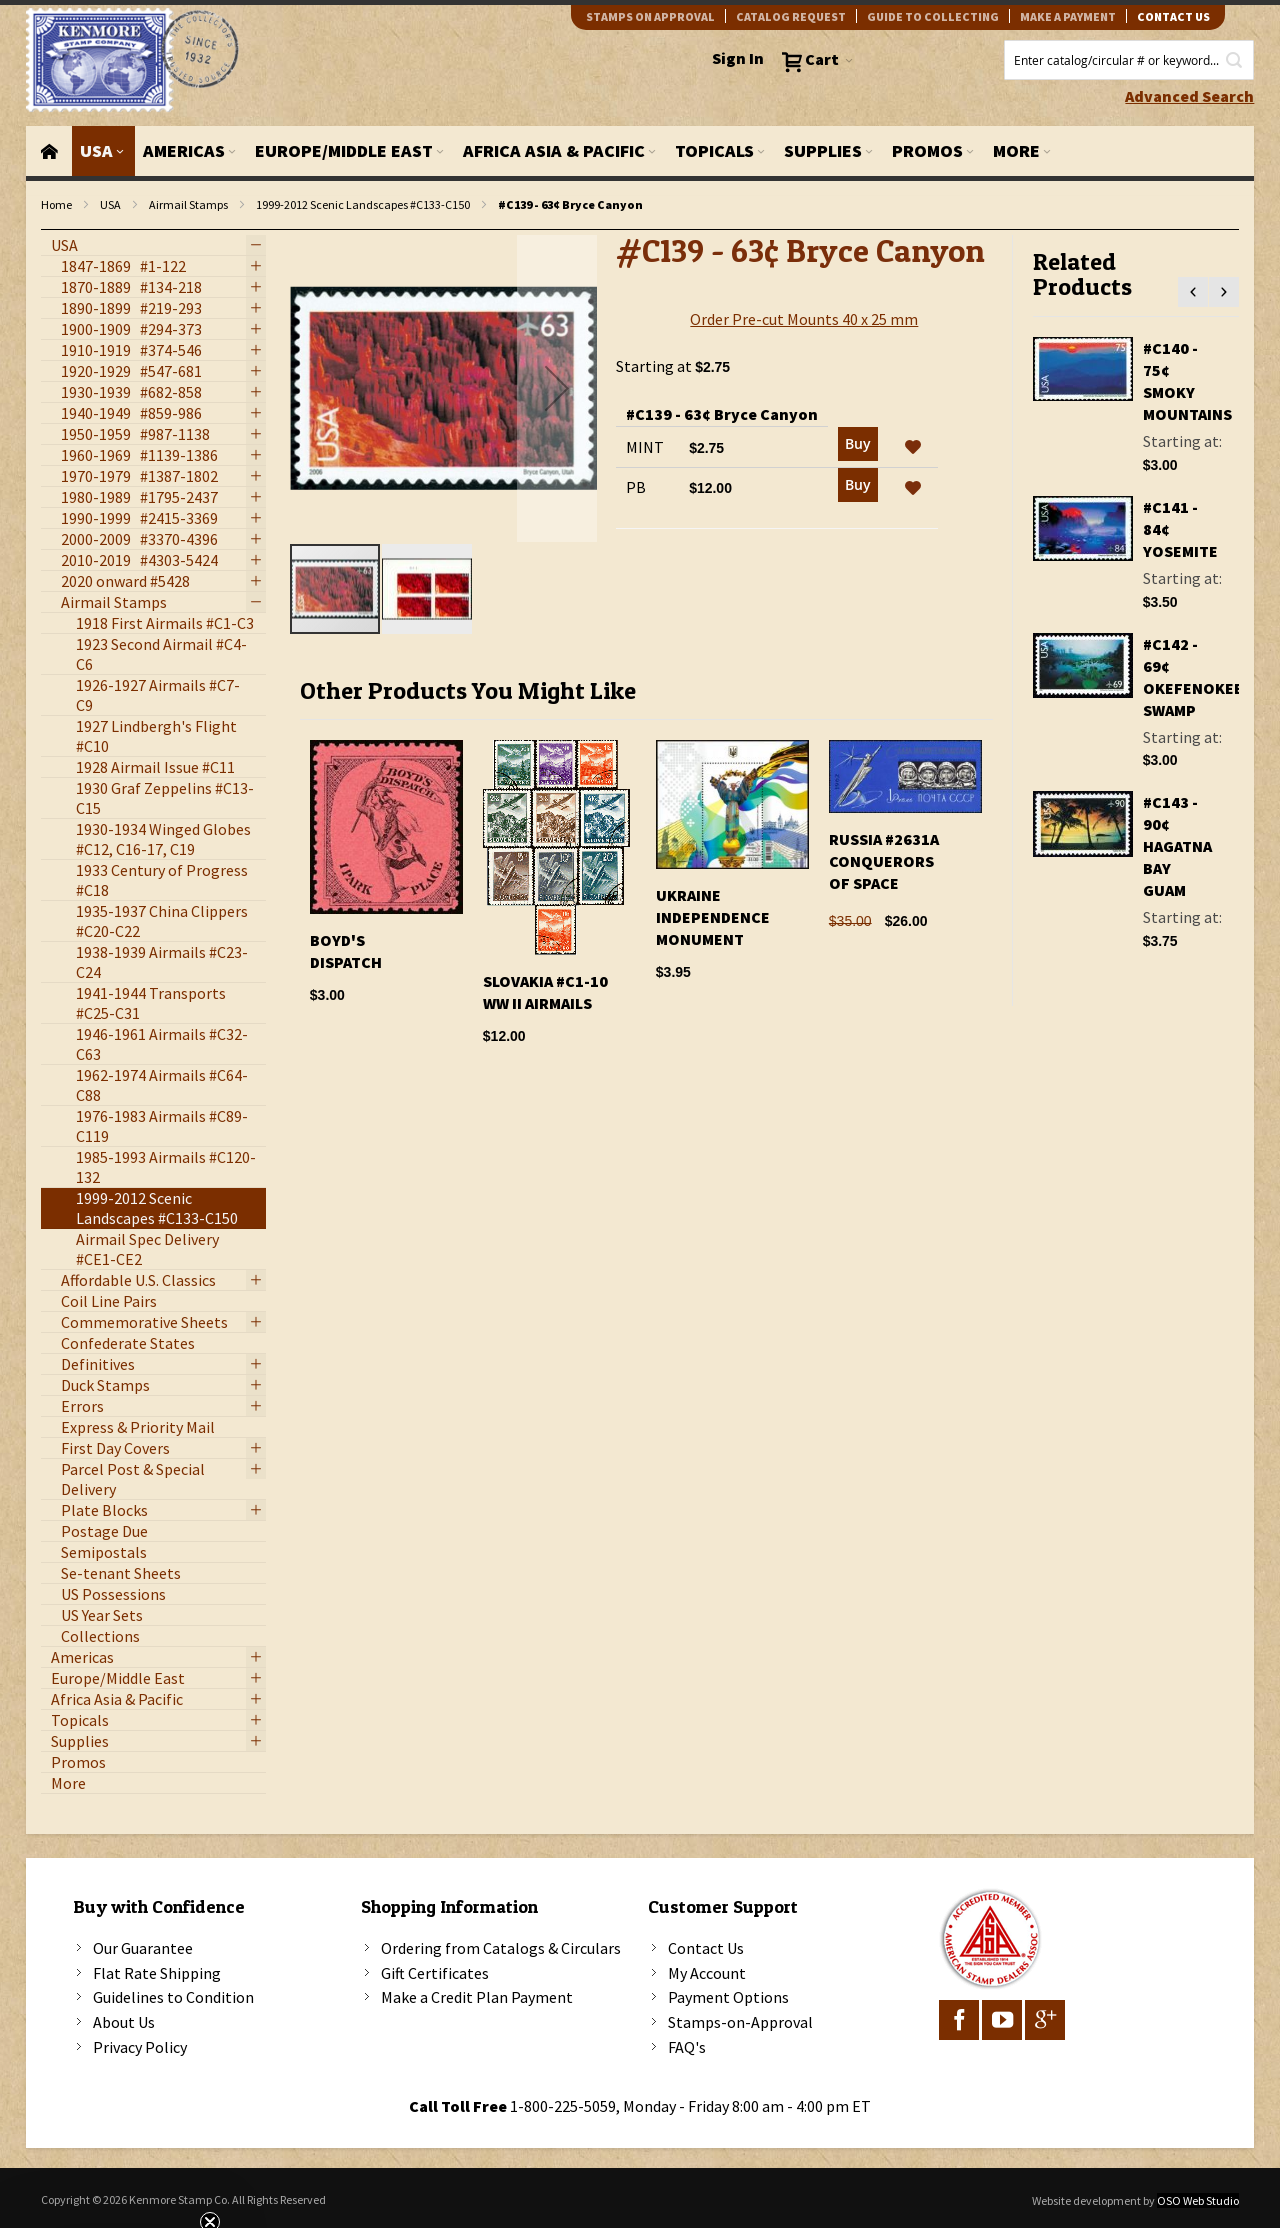  Describe the element at coordinates (791, 16) in the screenshot. I see `catalog request` at that location.